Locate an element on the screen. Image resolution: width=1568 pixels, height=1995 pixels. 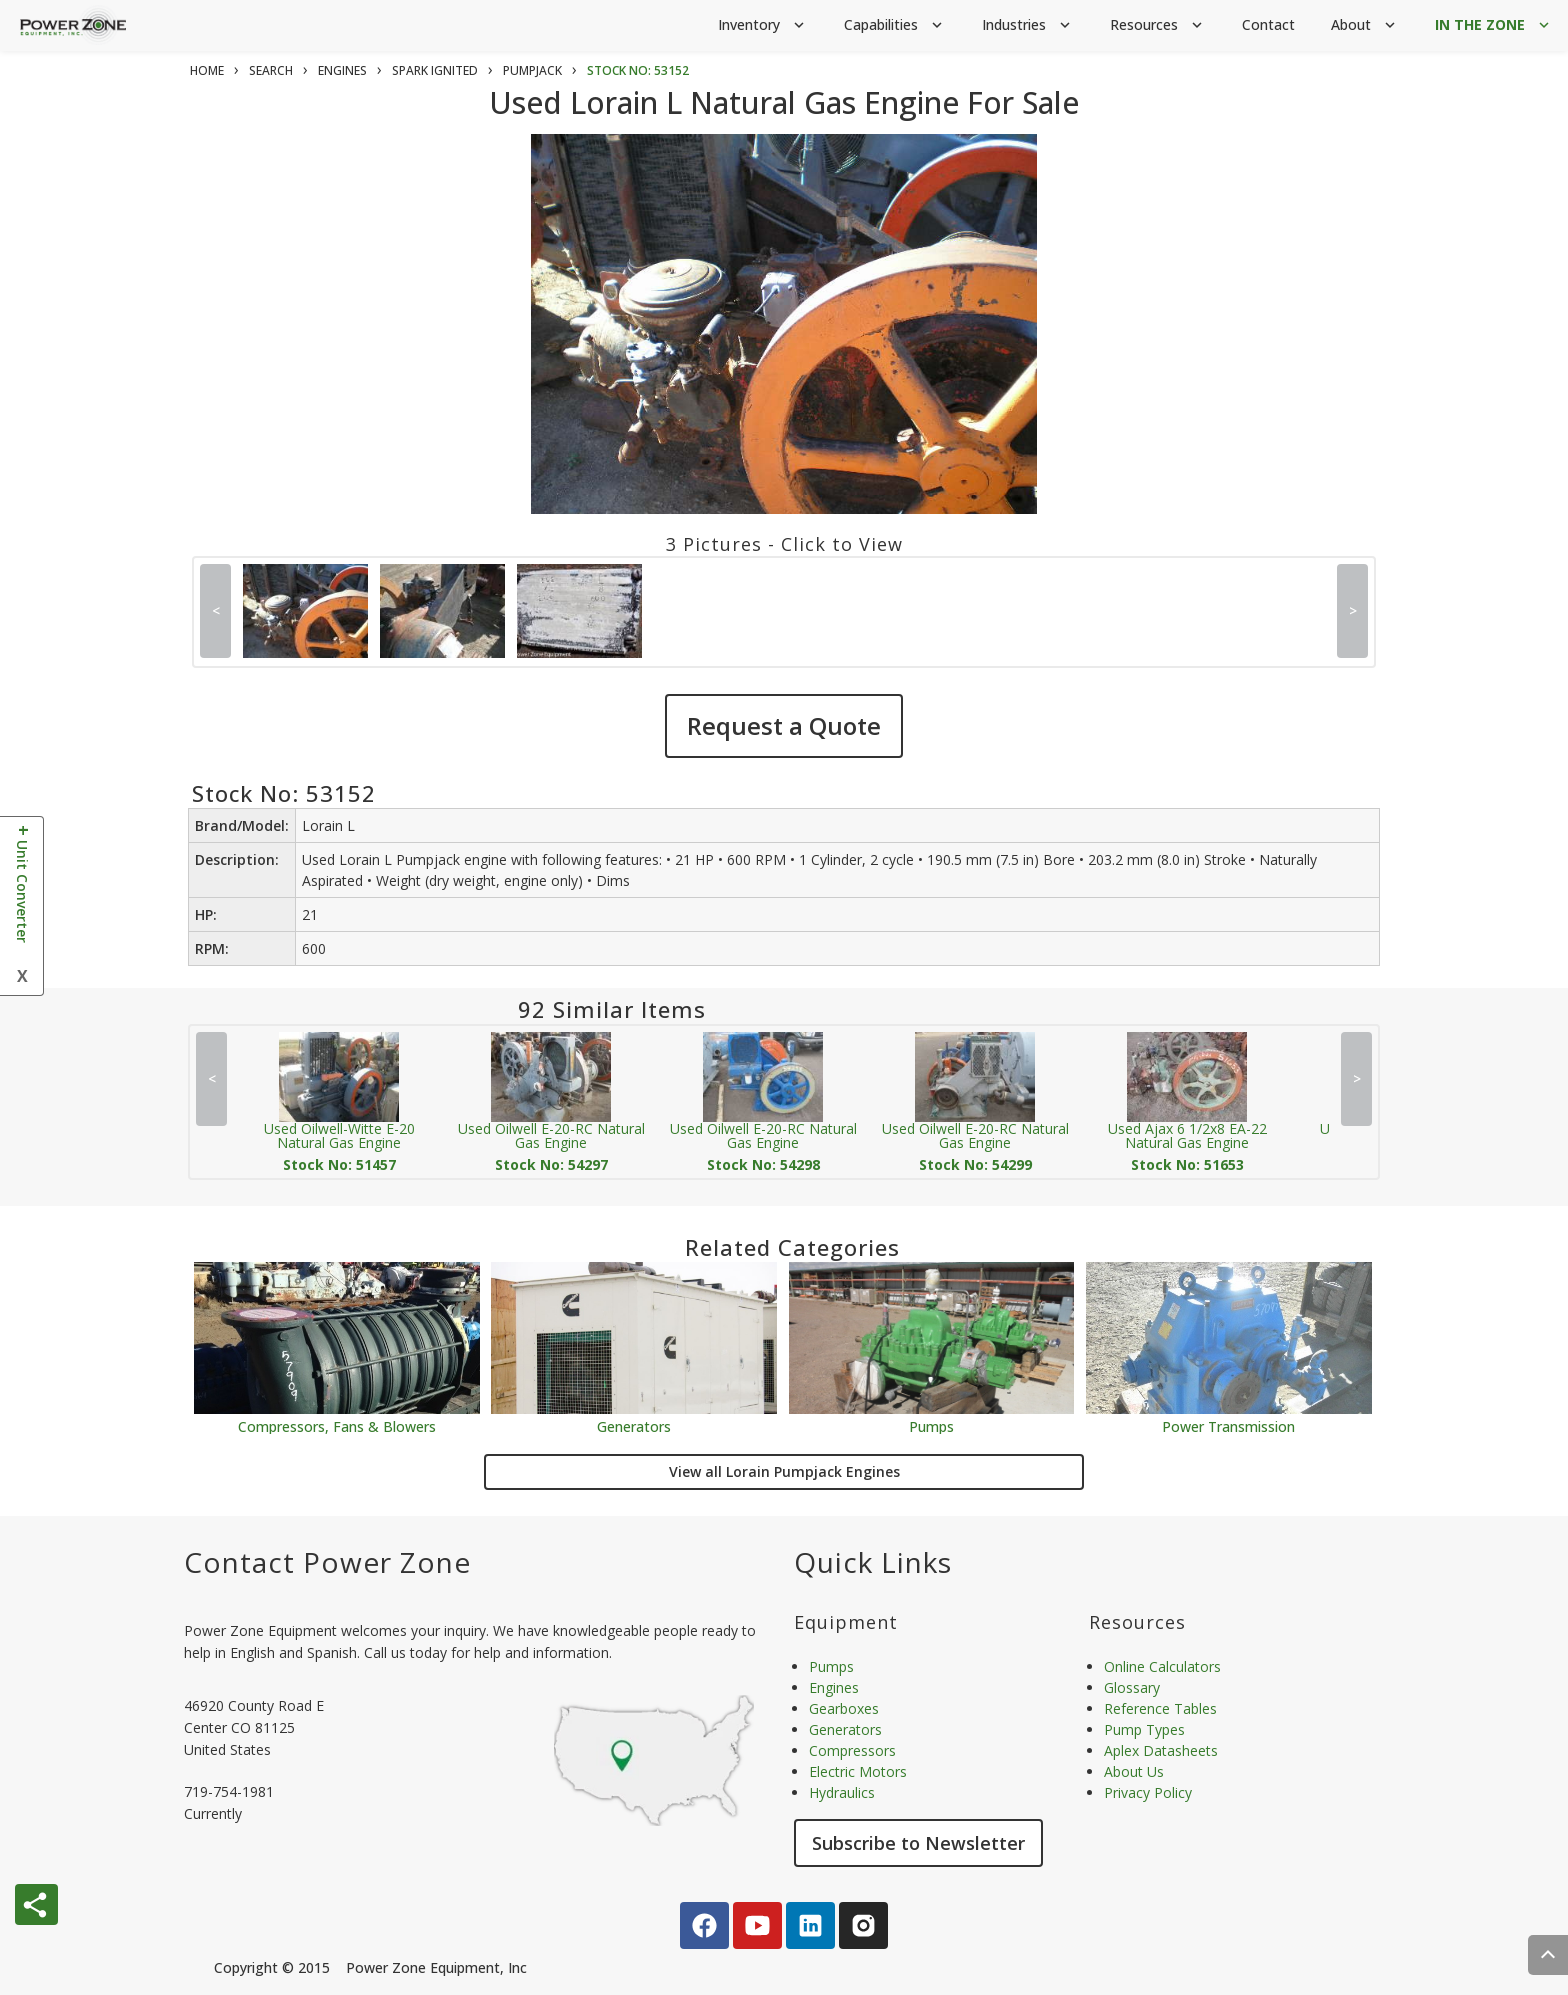
Pumps is located at coordinates (931, 1425).